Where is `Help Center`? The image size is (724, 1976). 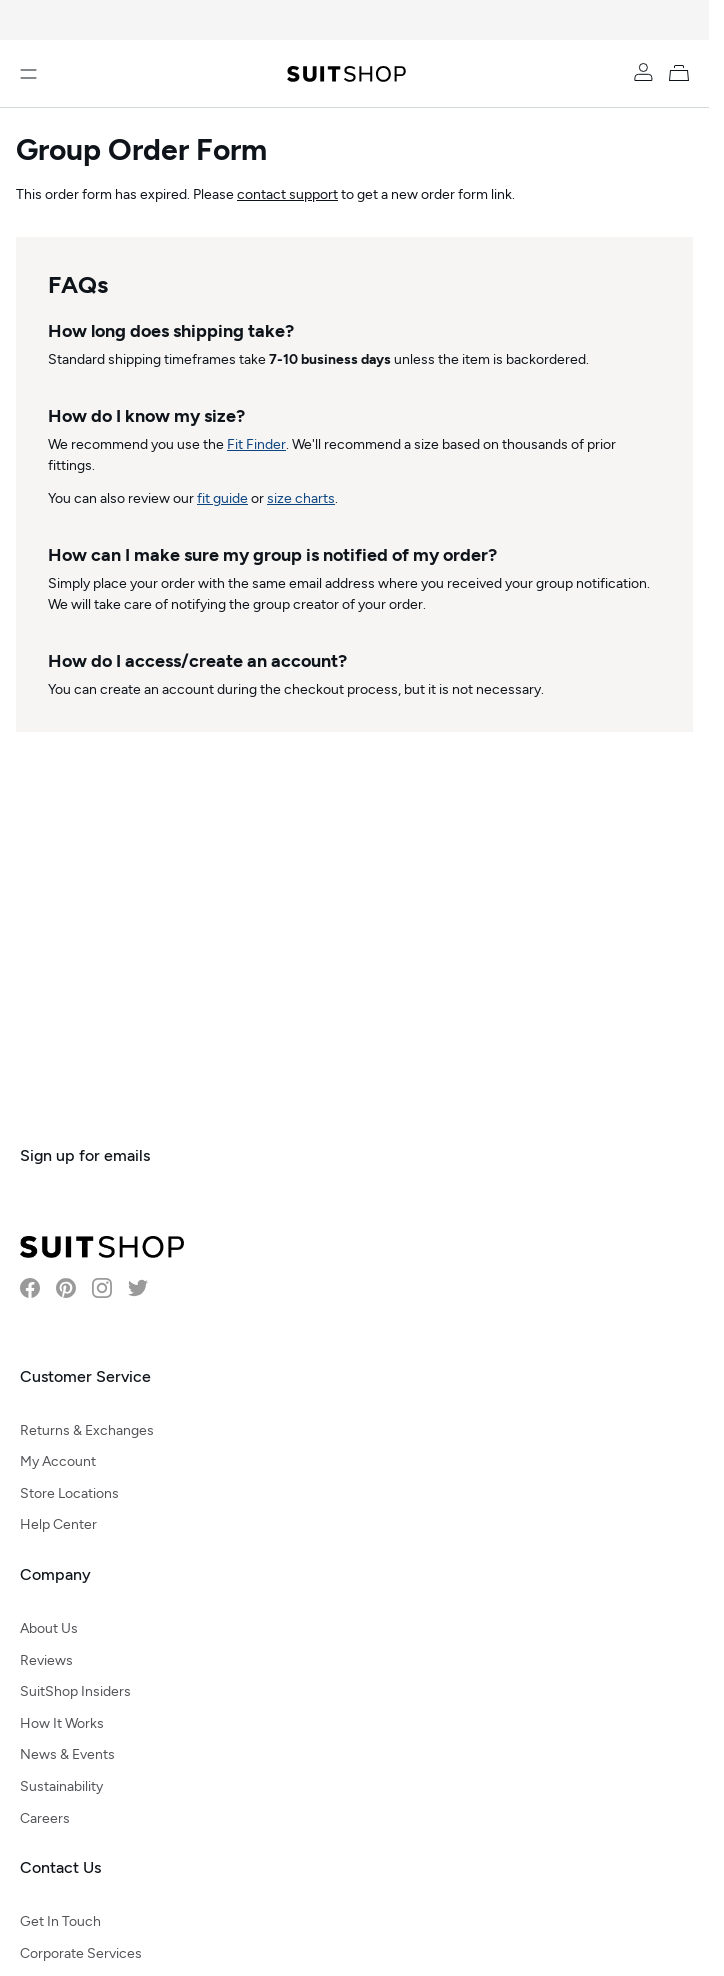
Help Center is located at coordinates (58, 1524).